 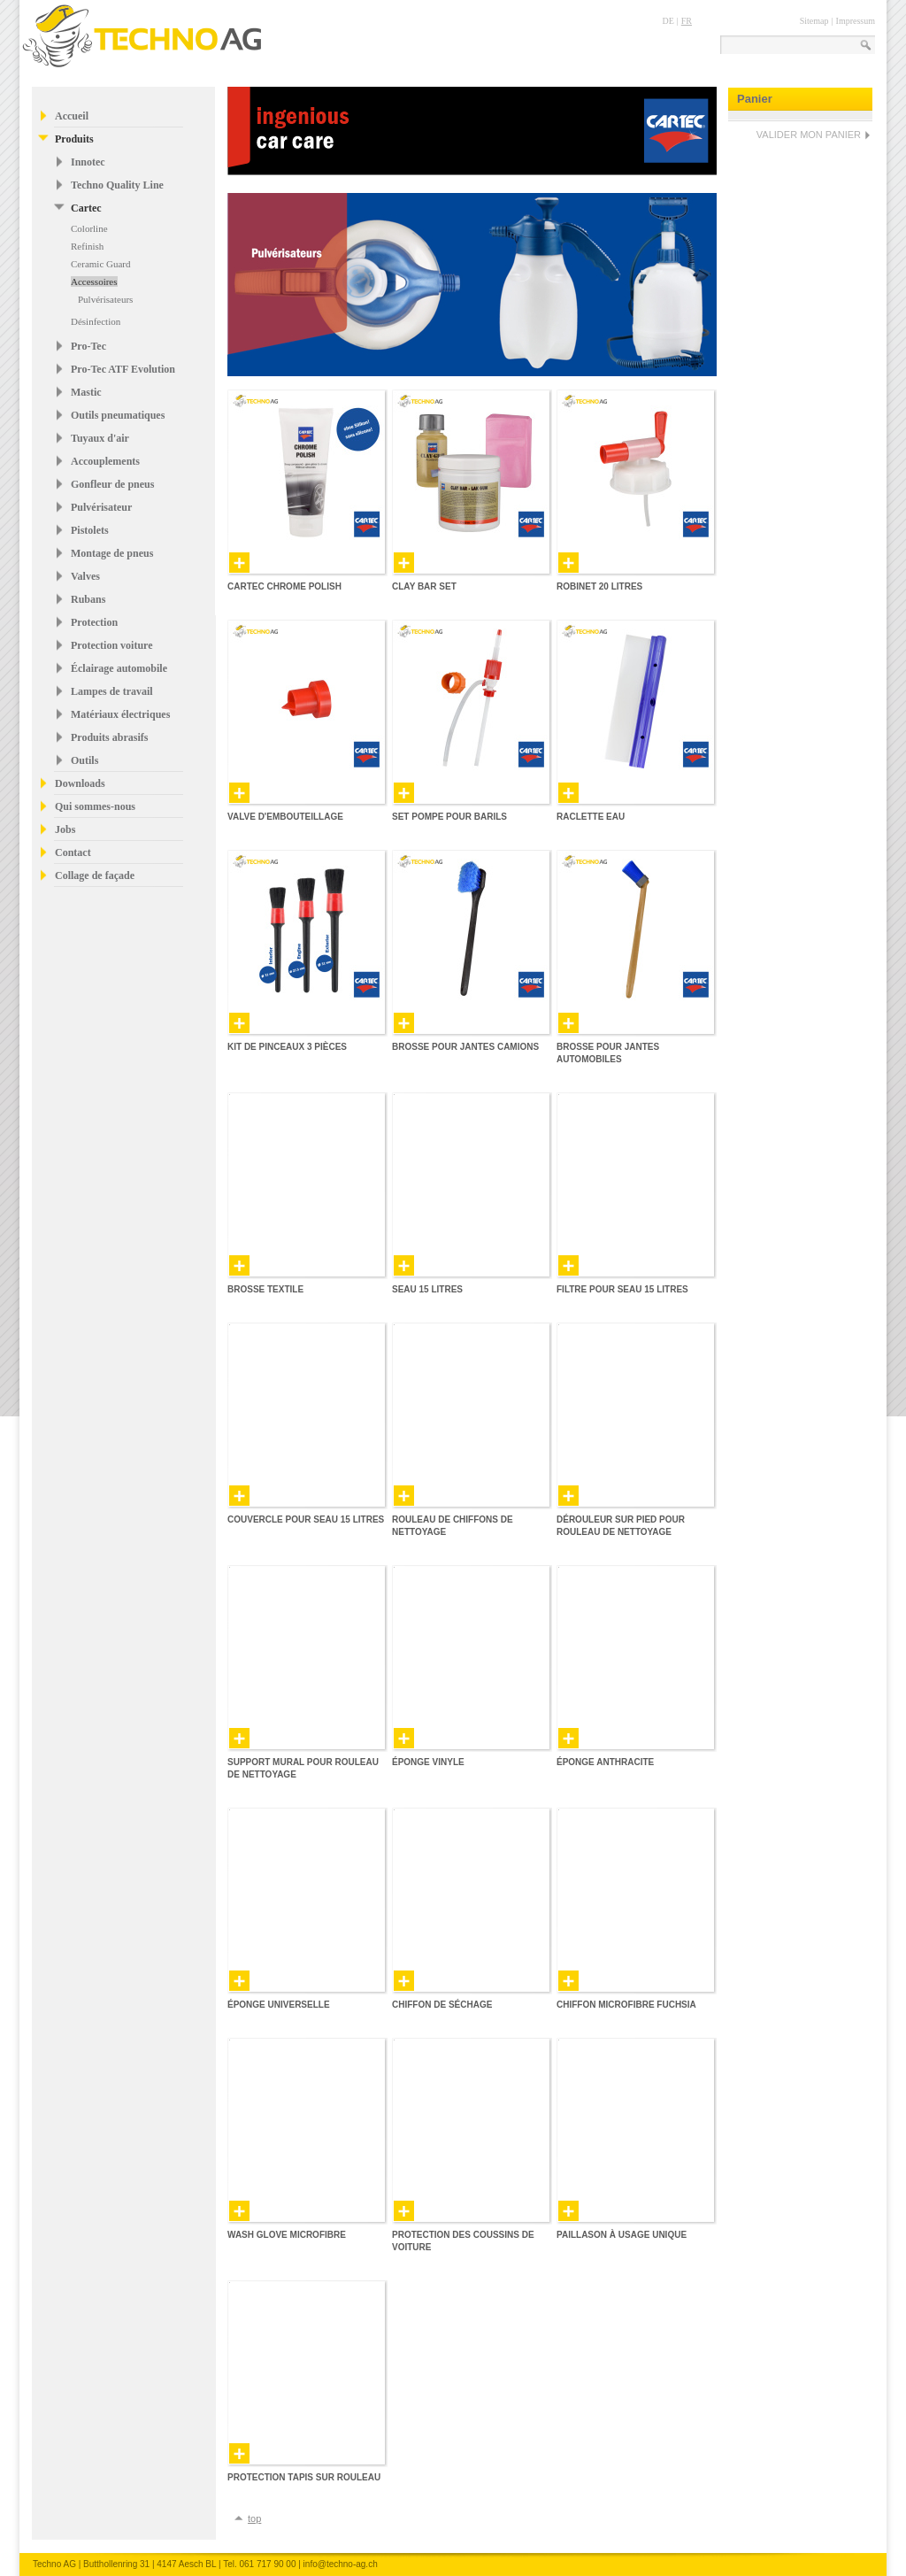 I want to click on Gonfleur de pneus, so click(x=112, y=484).